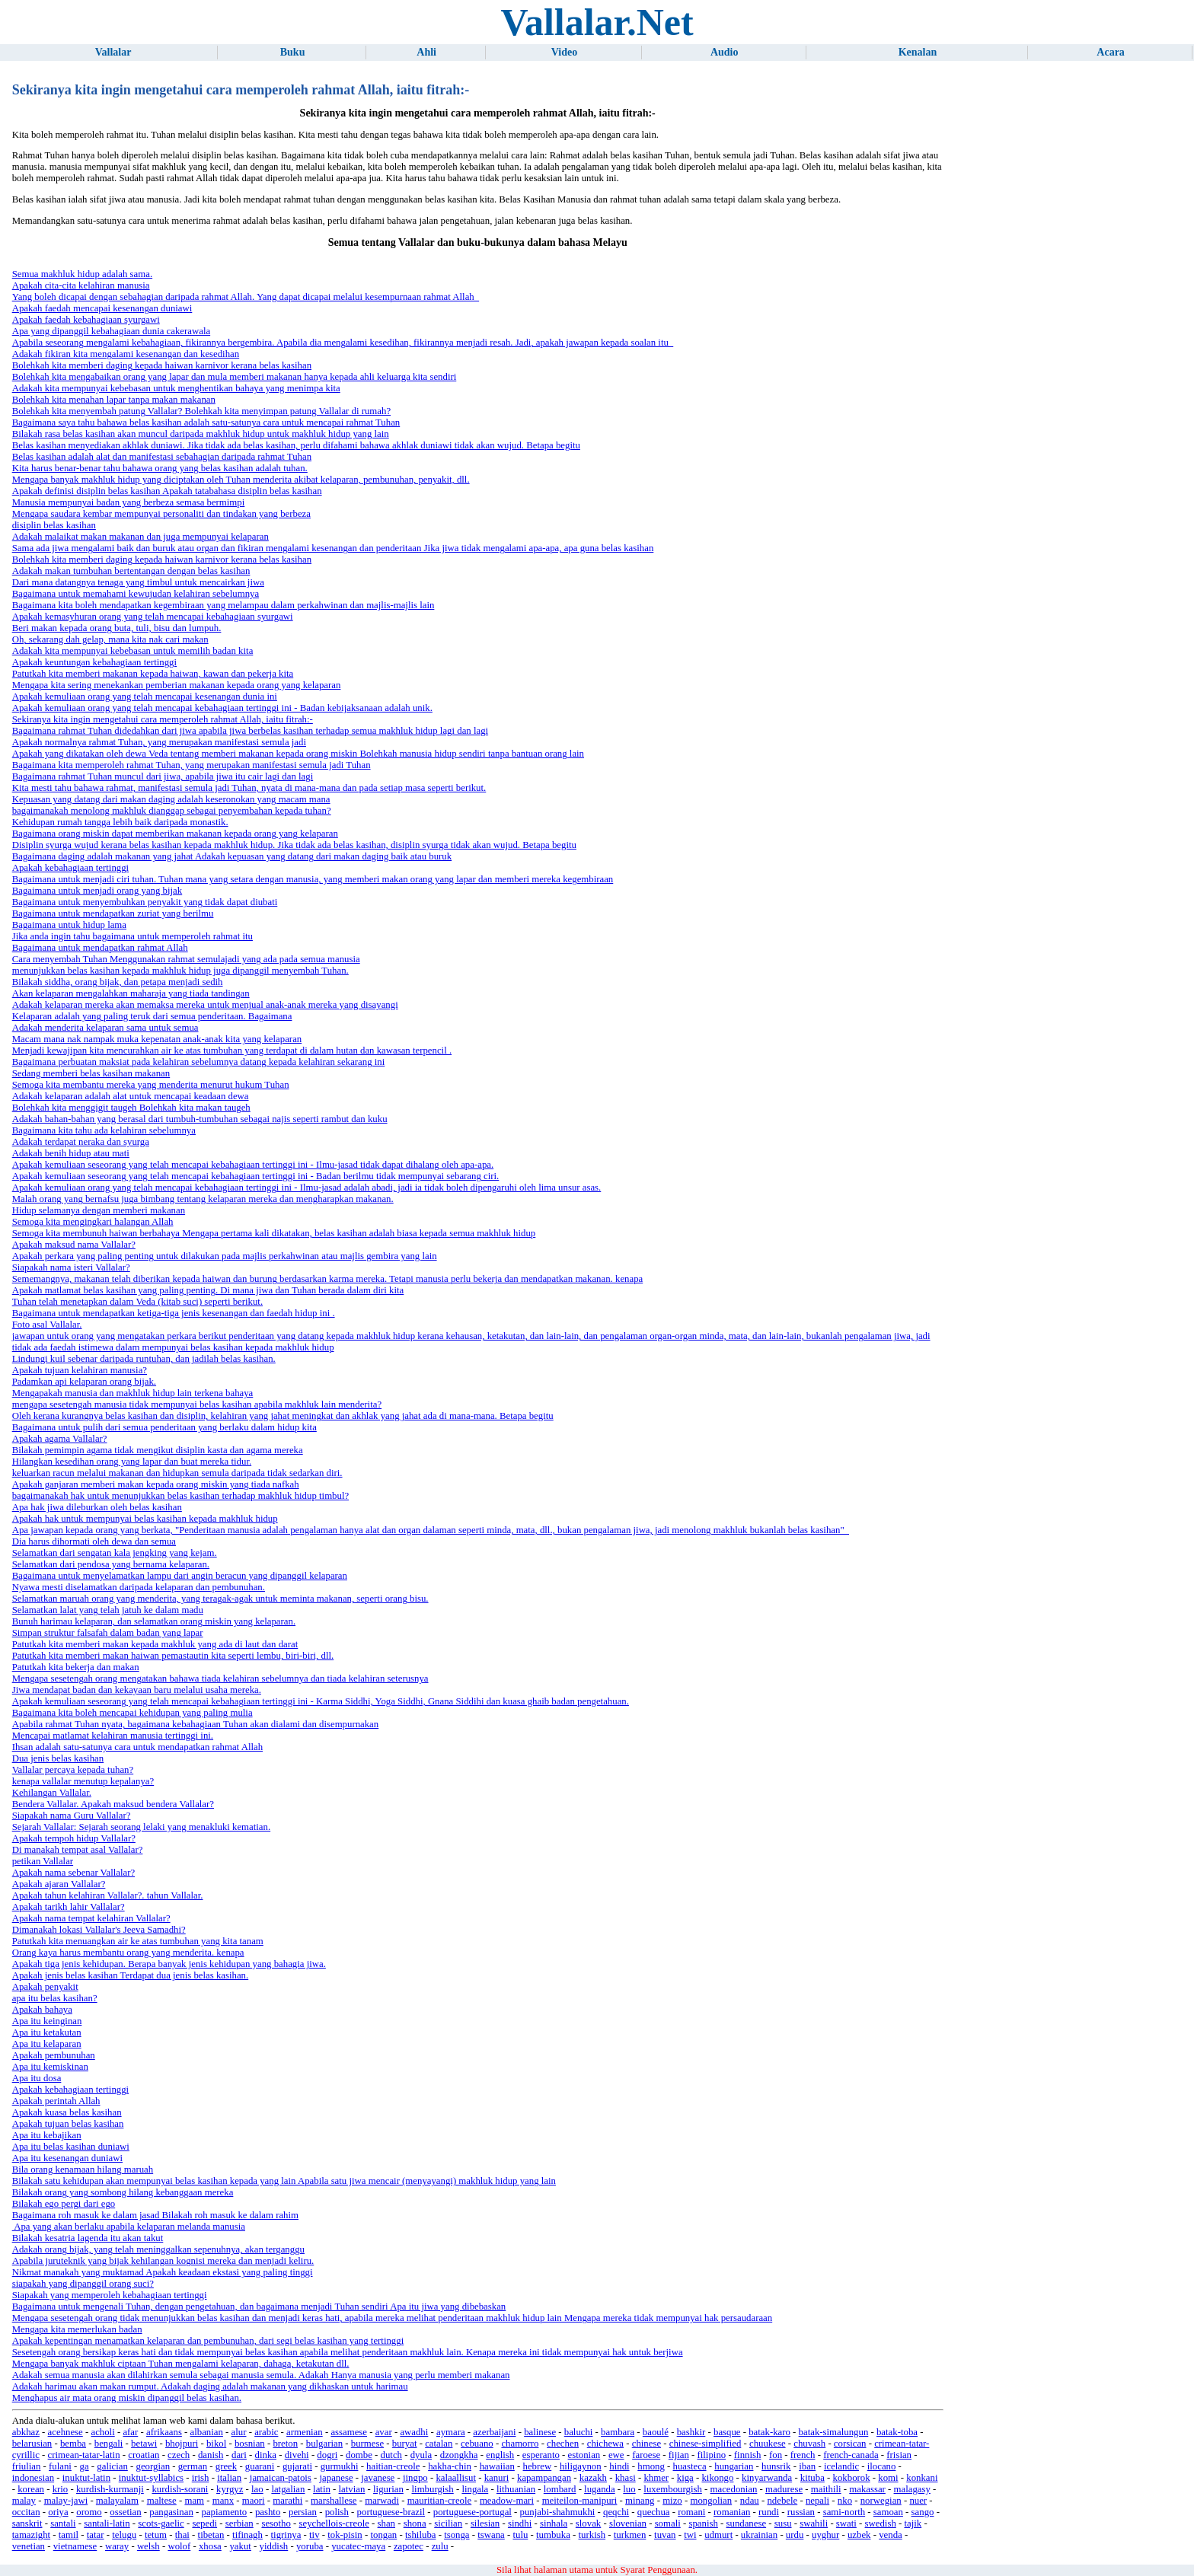 Image resolution: width=1194 pixels, height=2576 pixels. I want to click on abkhaz, so click(26, 2432).